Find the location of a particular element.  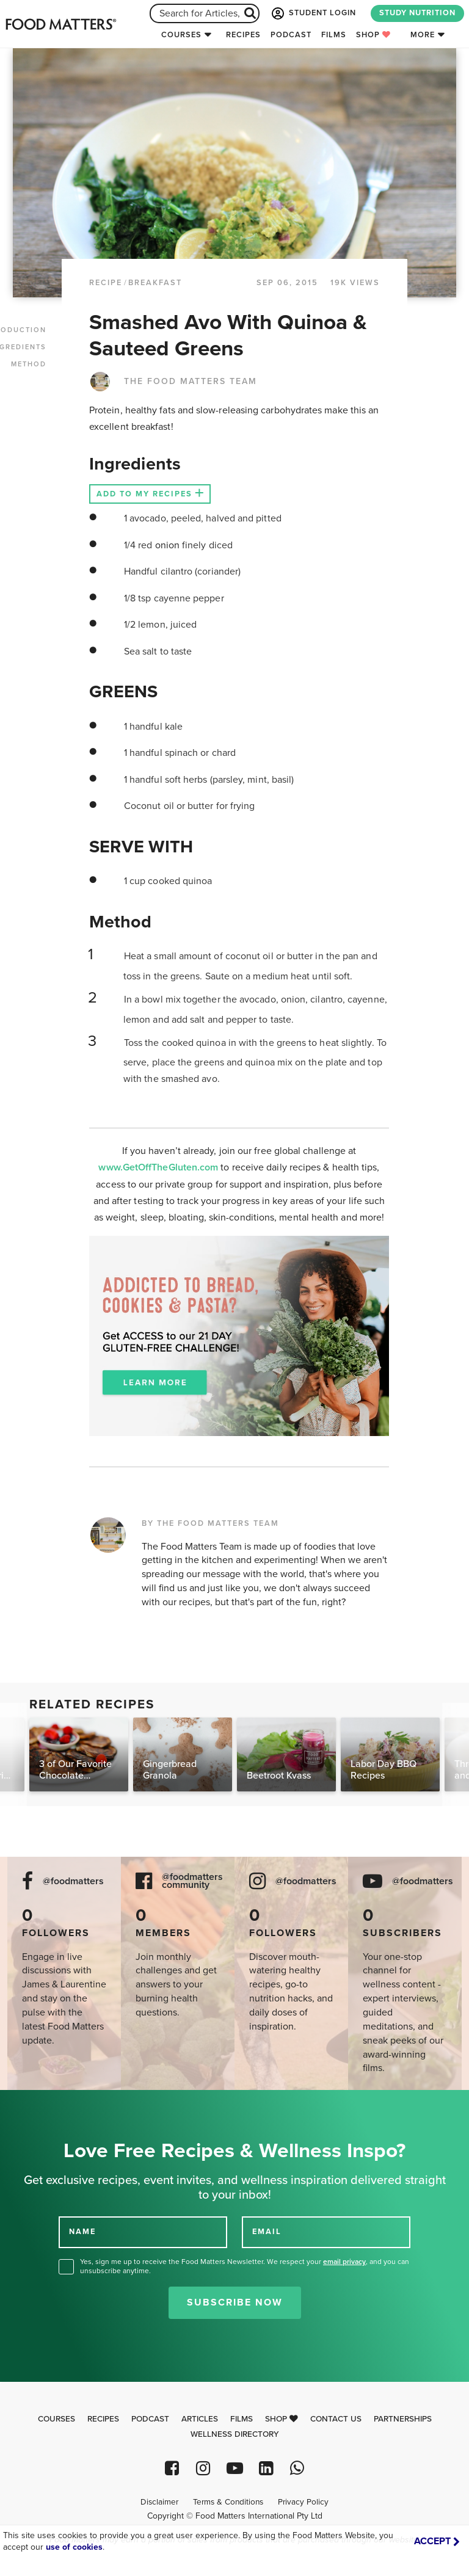

Partnerships is located at coordinates (403, 2419).